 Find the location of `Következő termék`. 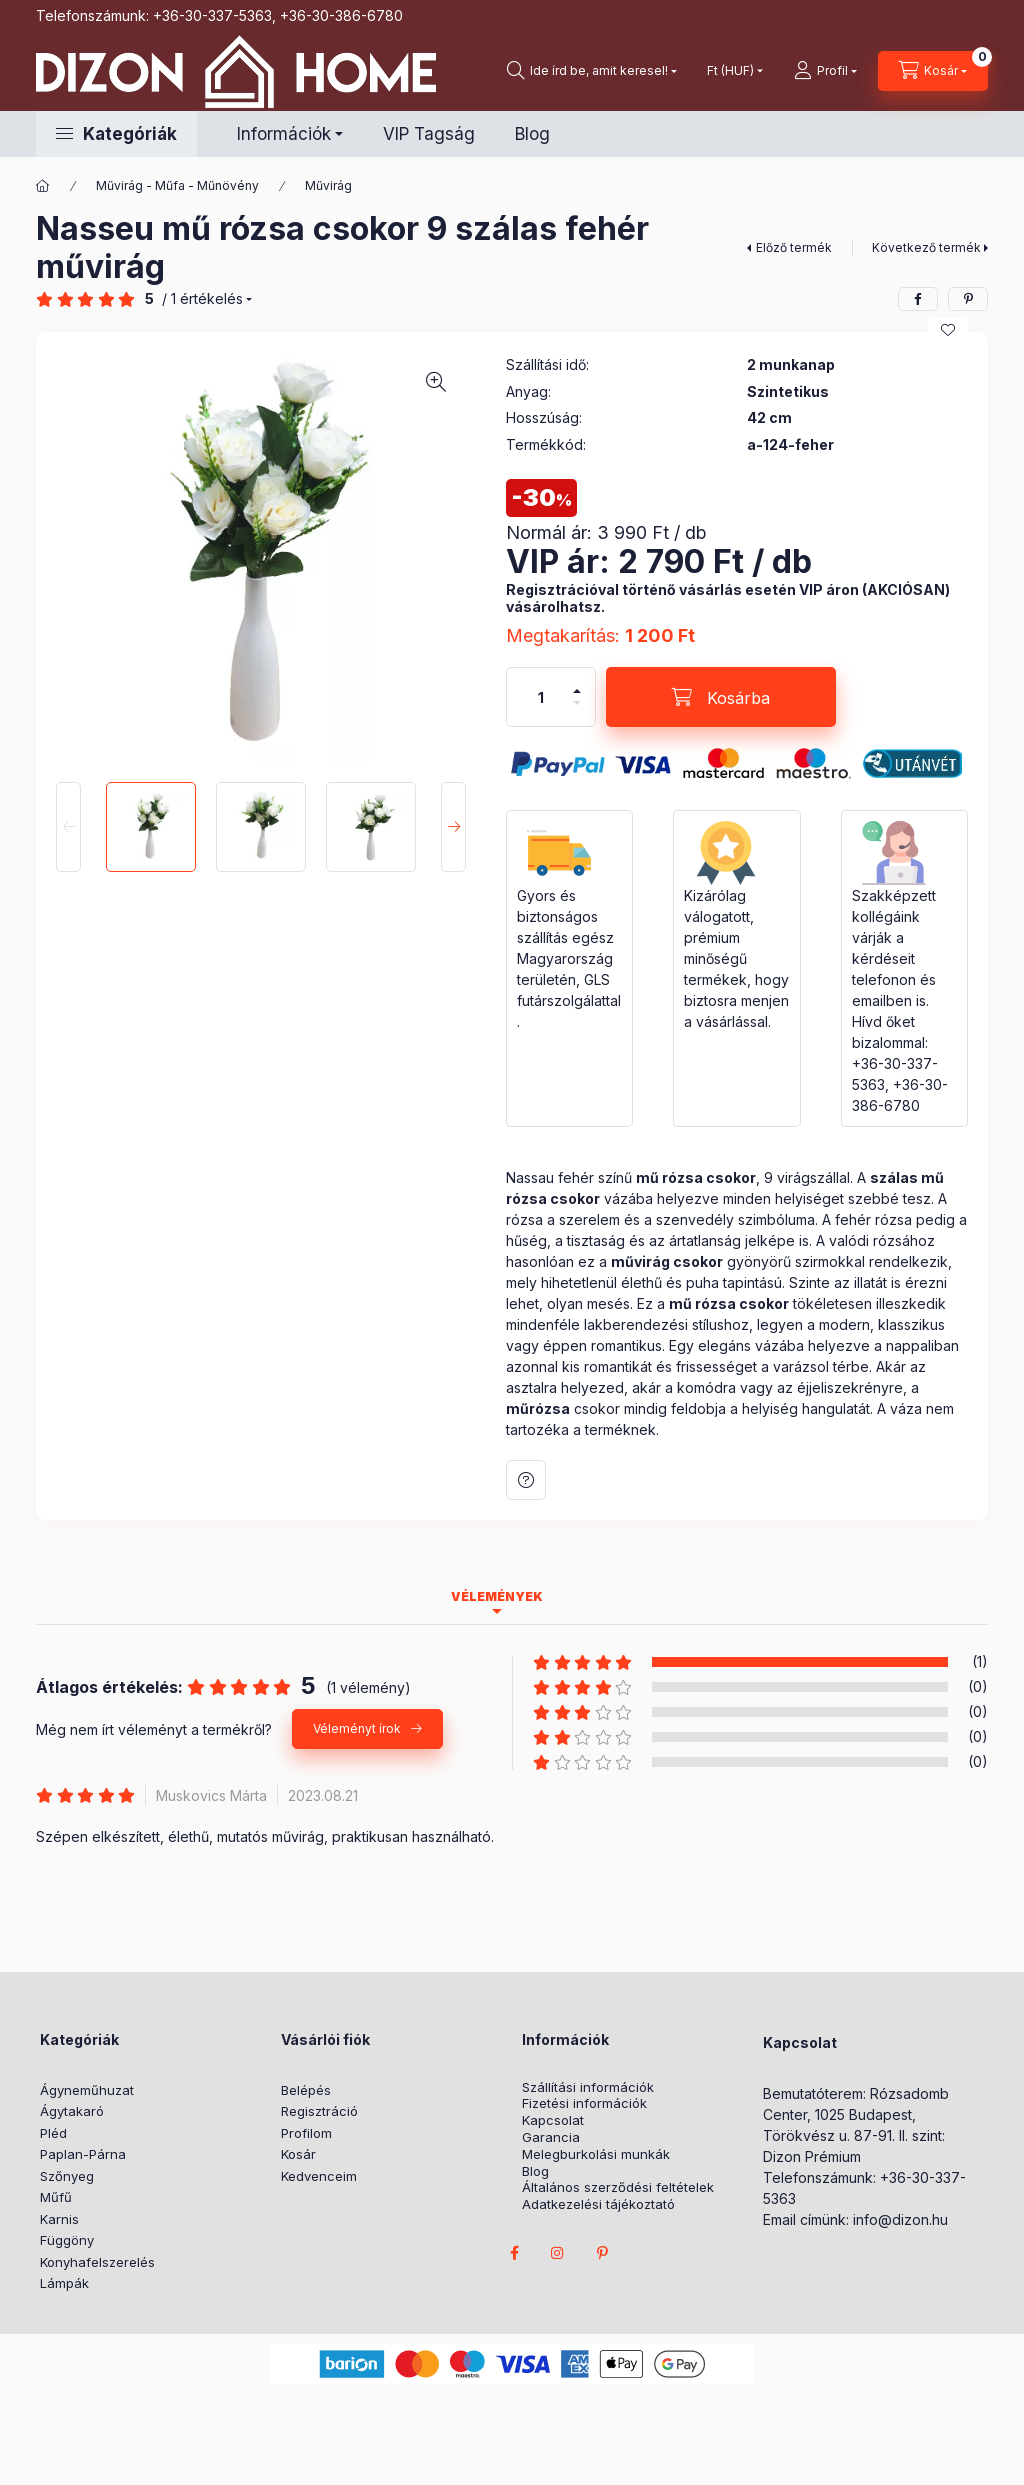

Következő termék is located at coordinates (926, 247).